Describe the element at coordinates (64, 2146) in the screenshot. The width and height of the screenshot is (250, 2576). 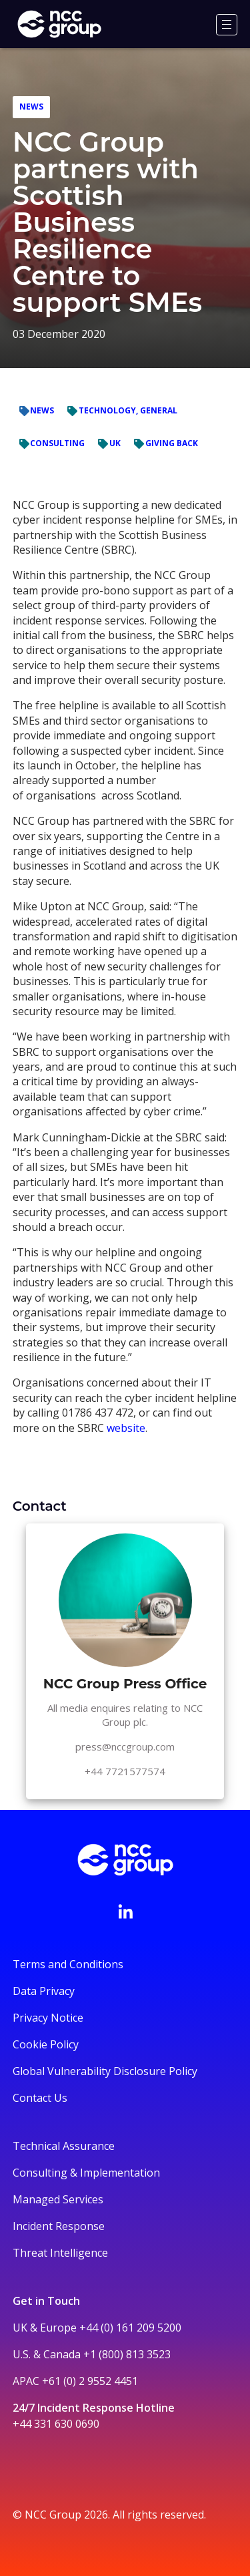
I see `Technical Assurance` at that location.